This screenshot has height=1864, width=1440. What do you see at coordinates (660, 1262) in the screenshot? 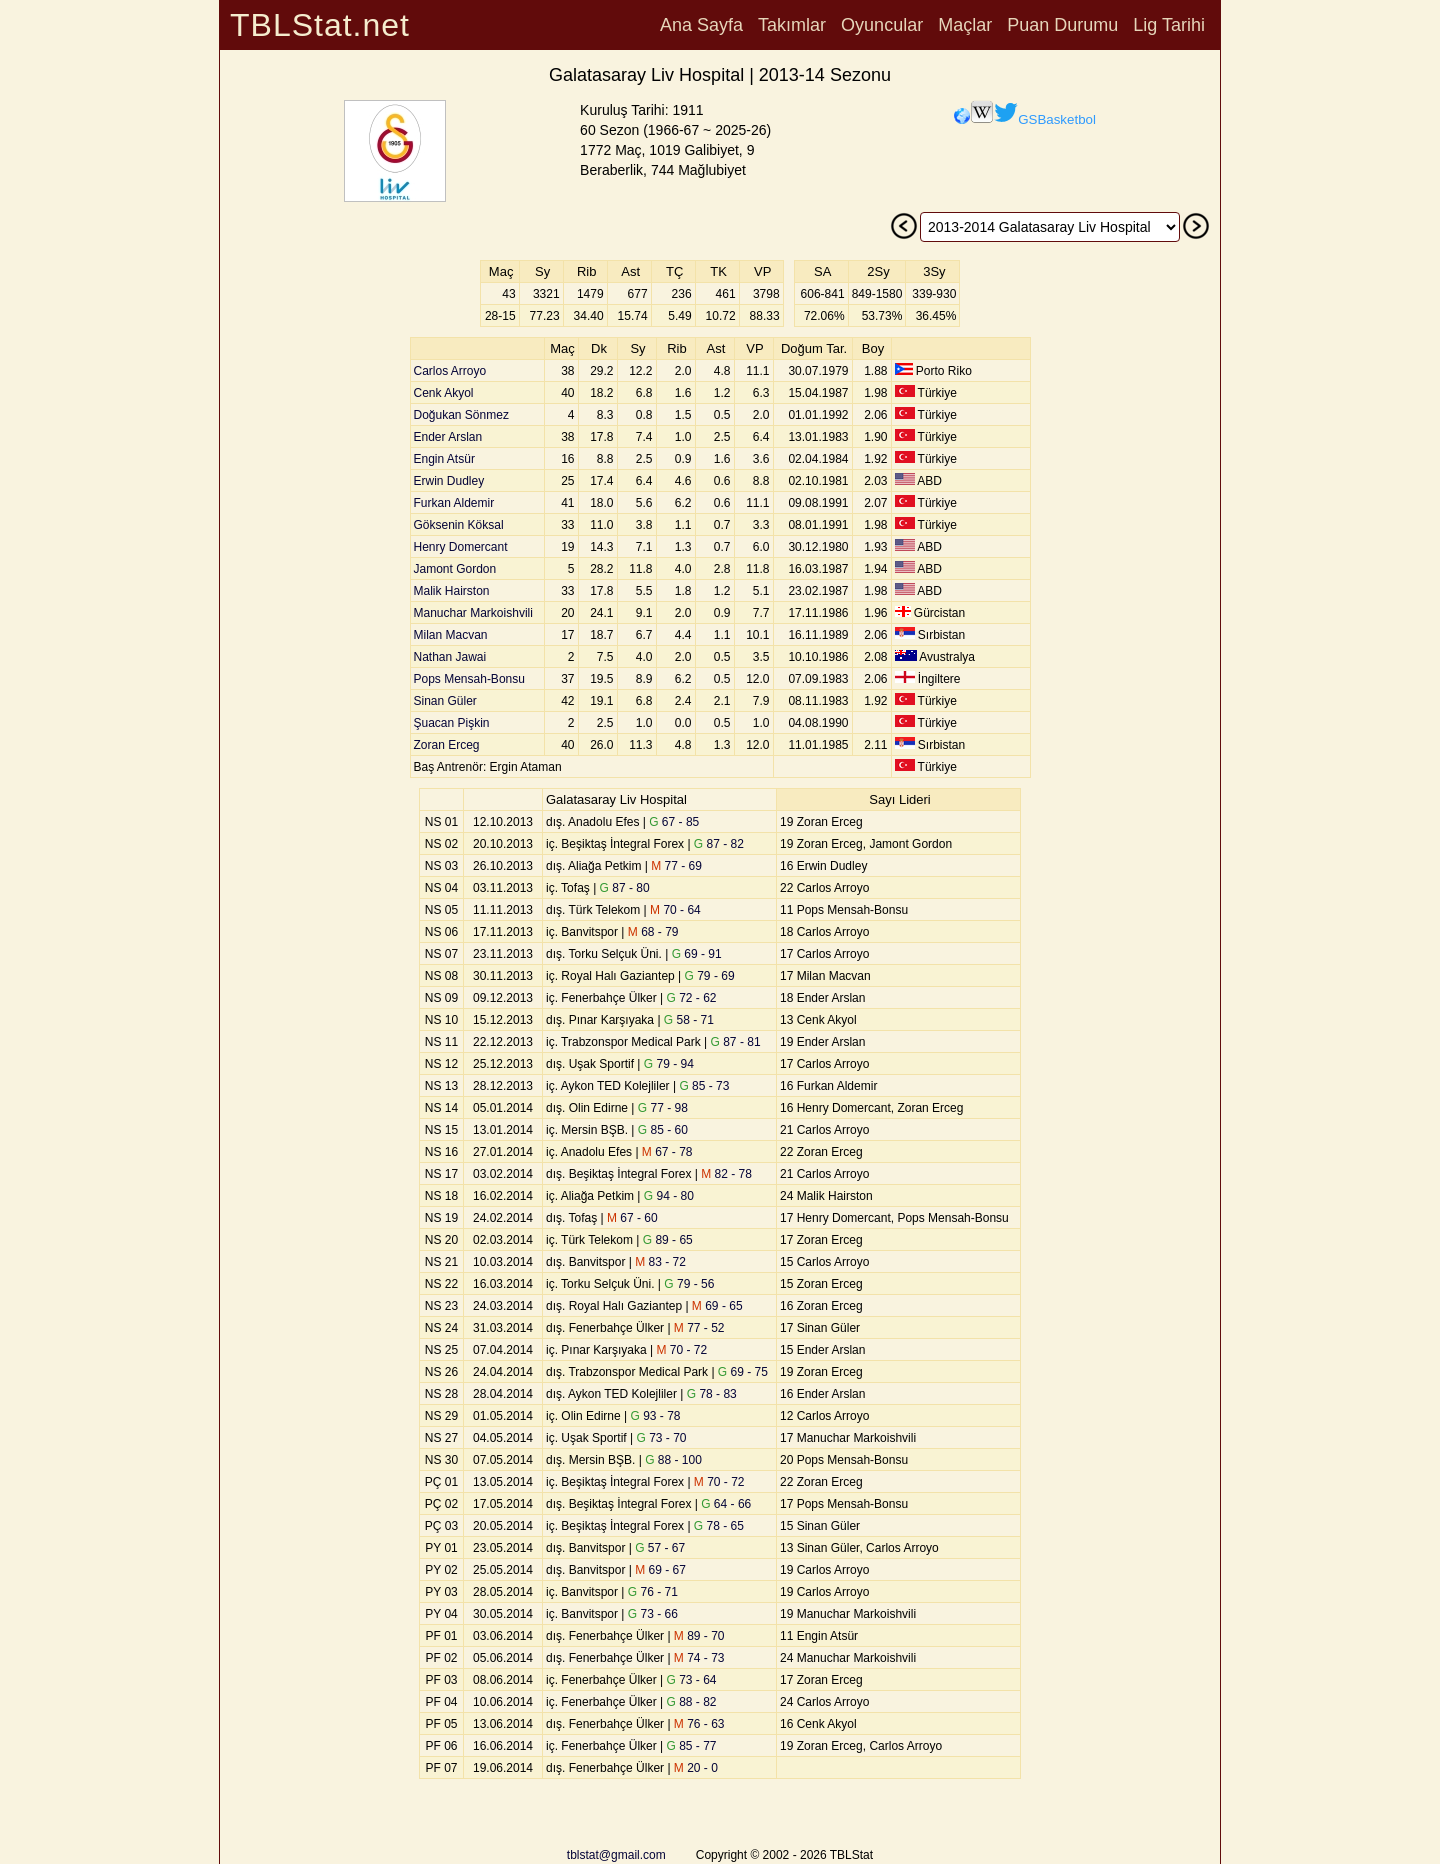
I see `83 - 72` at bounding box center [660, 1262].